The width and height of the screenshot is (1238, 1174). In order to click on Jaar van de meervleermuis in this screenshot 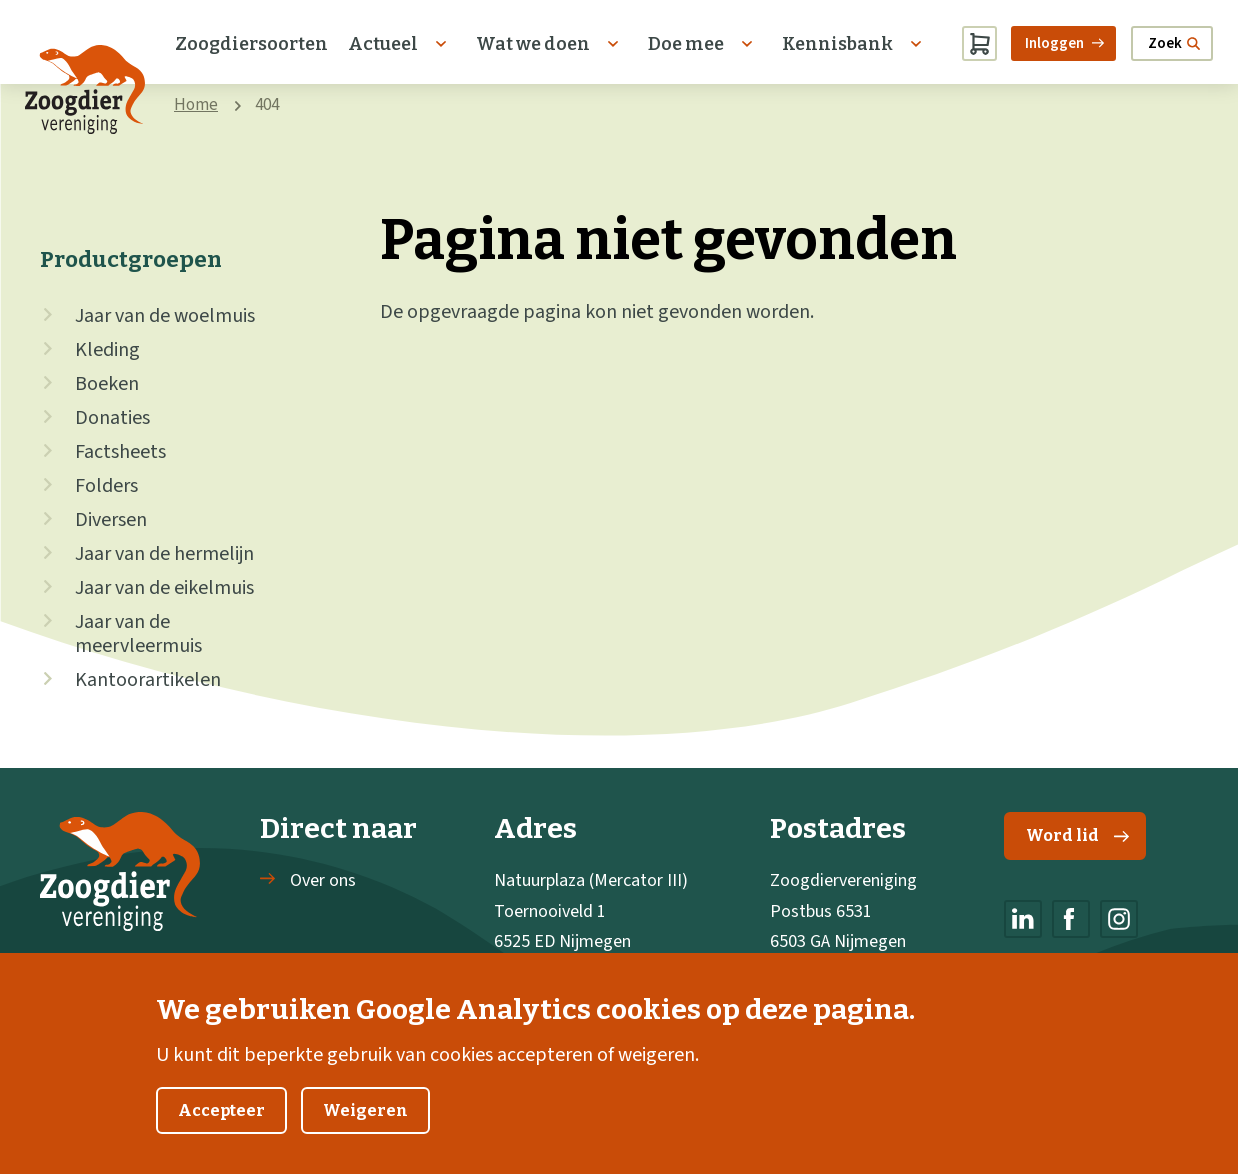, I will do `click(138, 634)`.